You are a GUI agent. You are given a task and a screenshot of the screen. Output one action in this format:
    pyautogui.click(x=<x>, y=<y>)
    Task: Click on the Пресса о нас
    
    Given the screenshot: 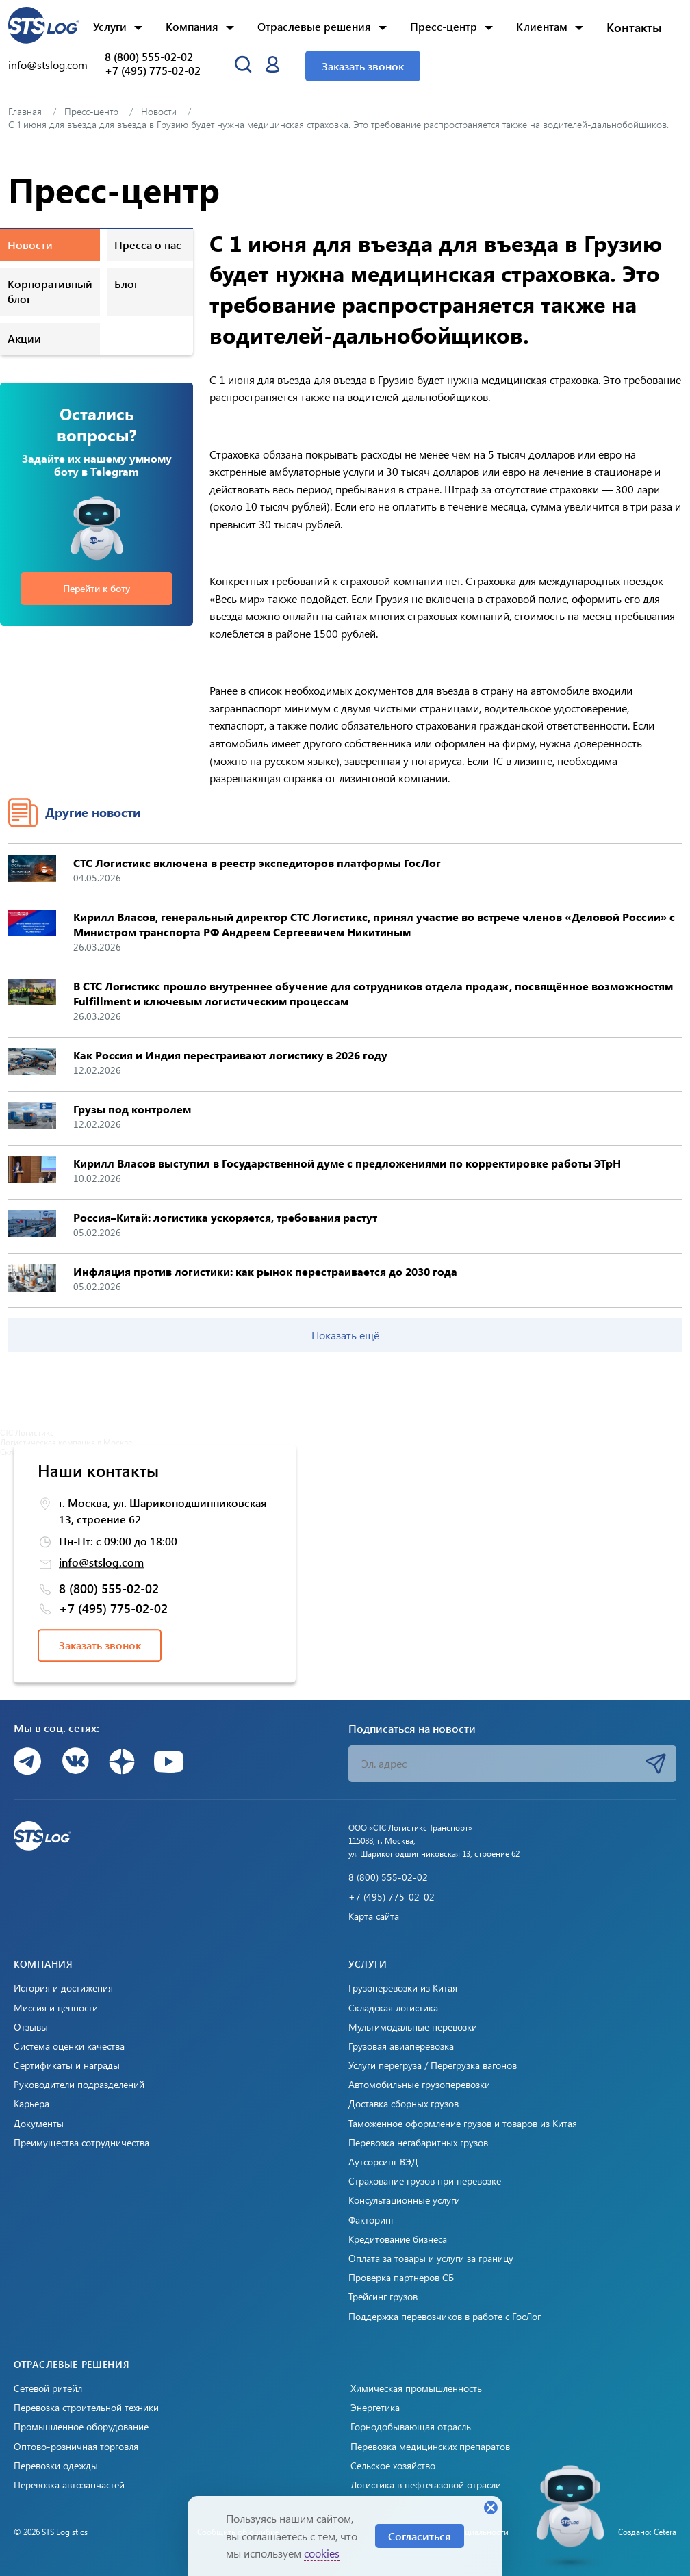 What is the action you would take?
    pyautogui.click(x=147, y=244)
    